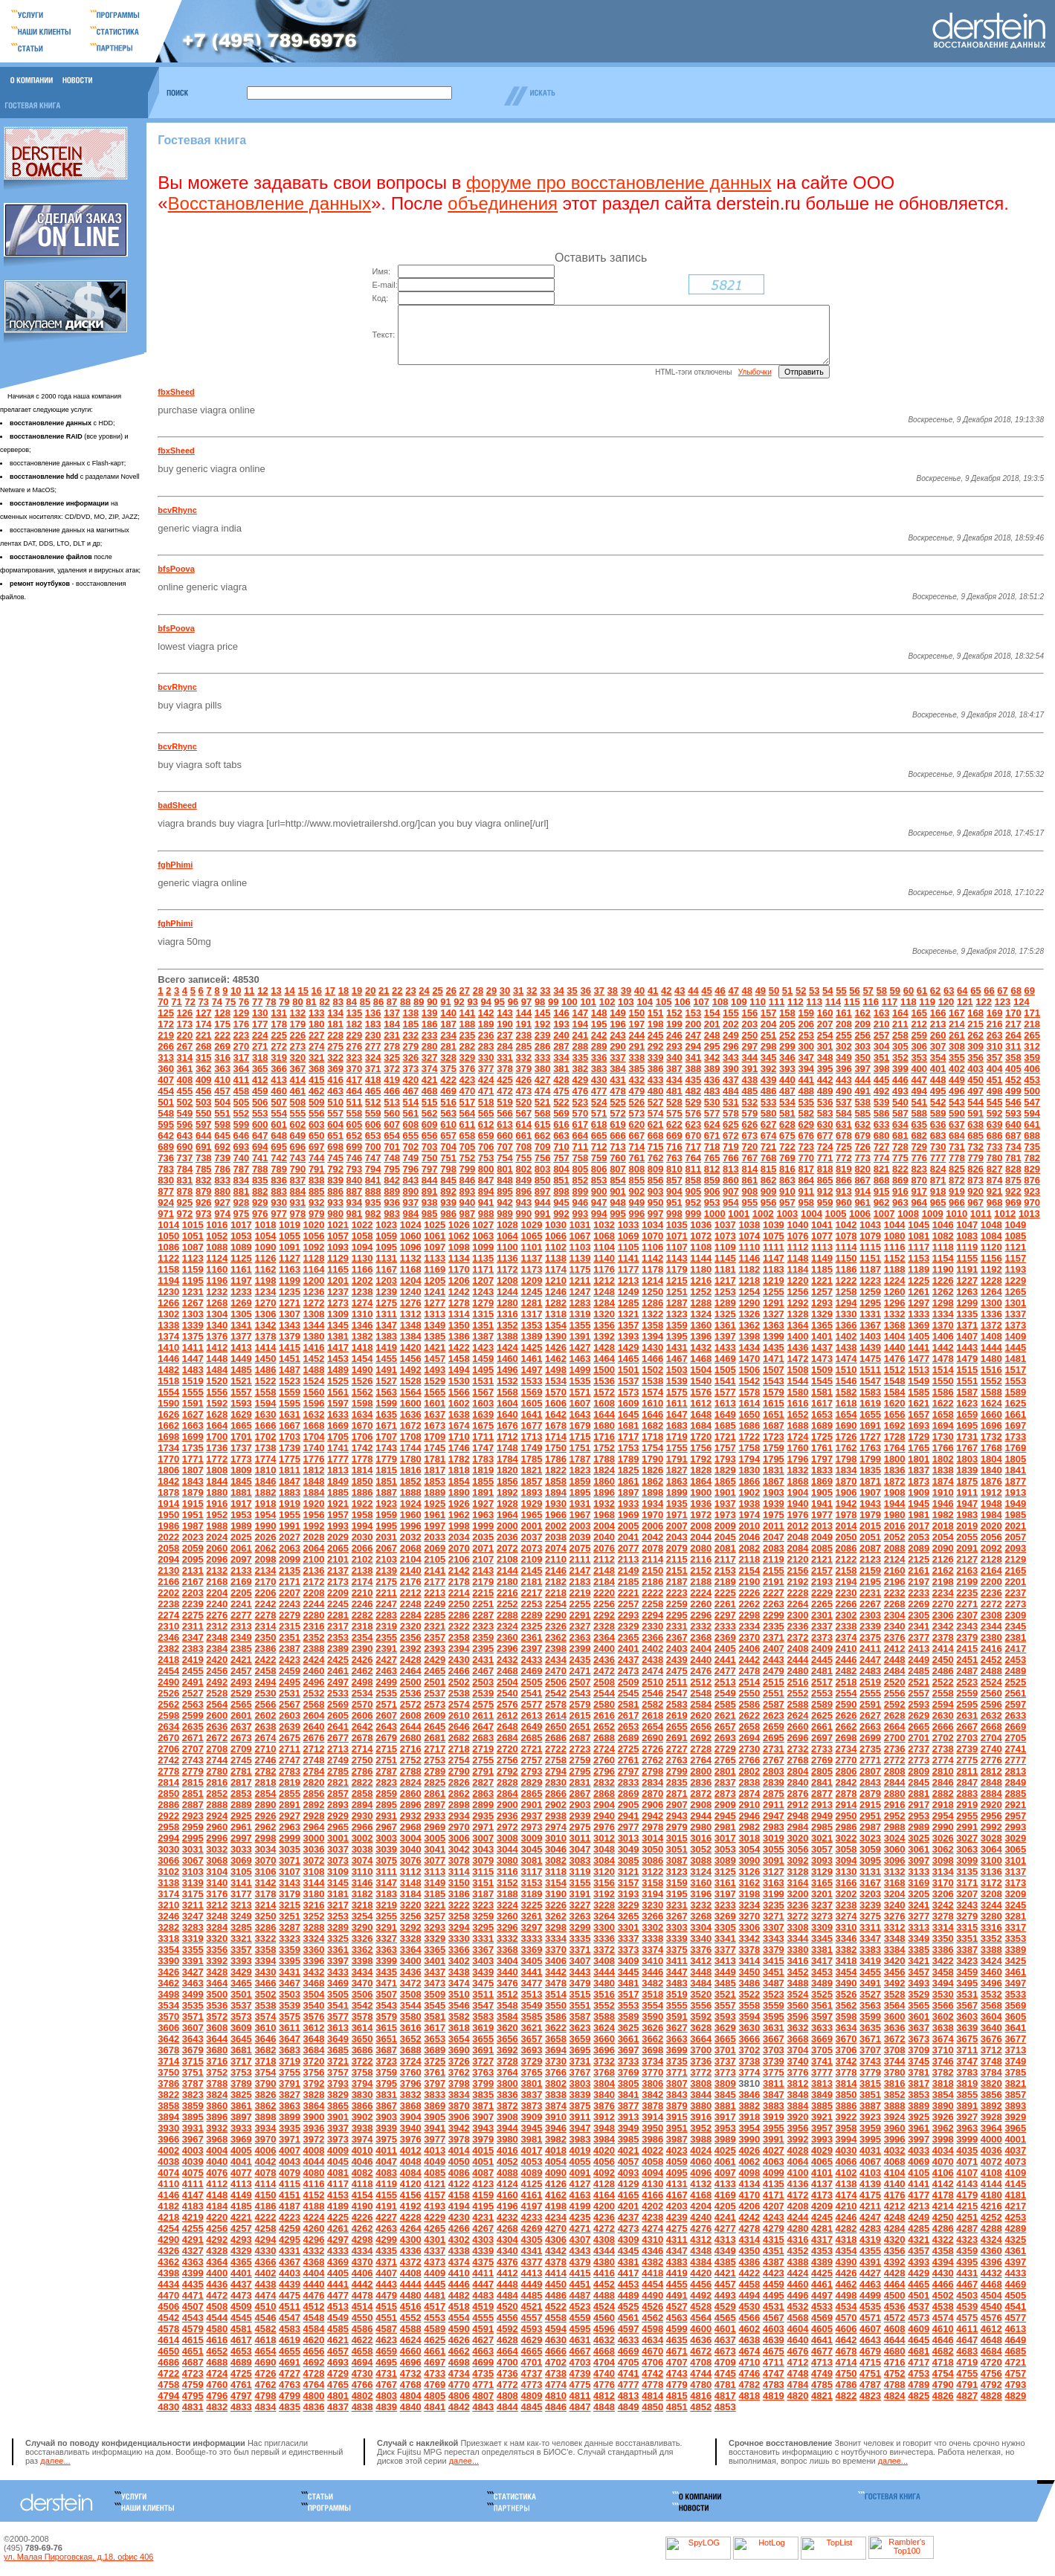 The width and height of the screenshot is (1055, 2576). I want to click on 2854, so click(265, 1804).